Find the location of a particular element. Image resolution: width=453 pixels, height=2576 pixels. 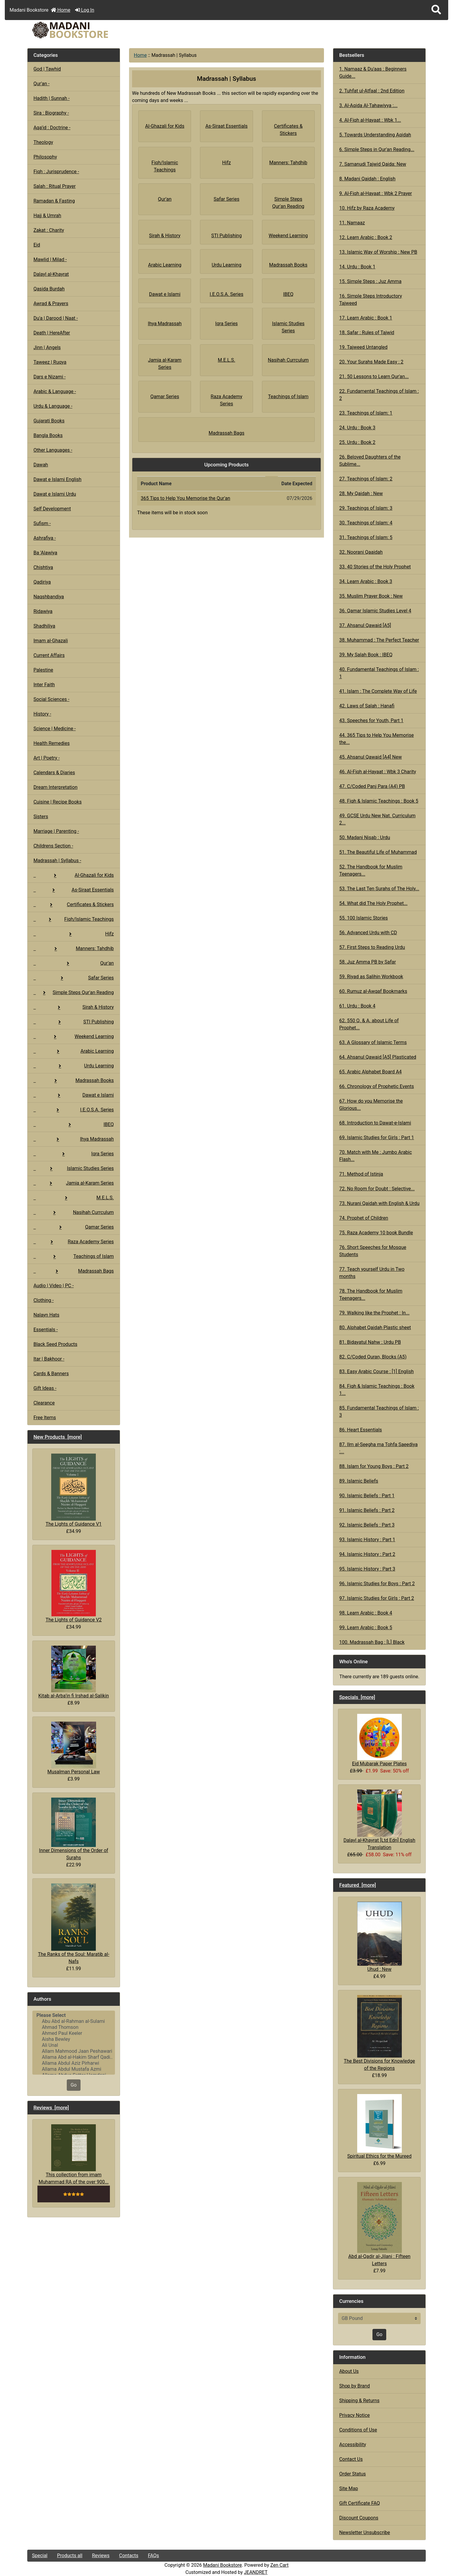

Taweez | Ruqya is located at coordinates (50, 362).